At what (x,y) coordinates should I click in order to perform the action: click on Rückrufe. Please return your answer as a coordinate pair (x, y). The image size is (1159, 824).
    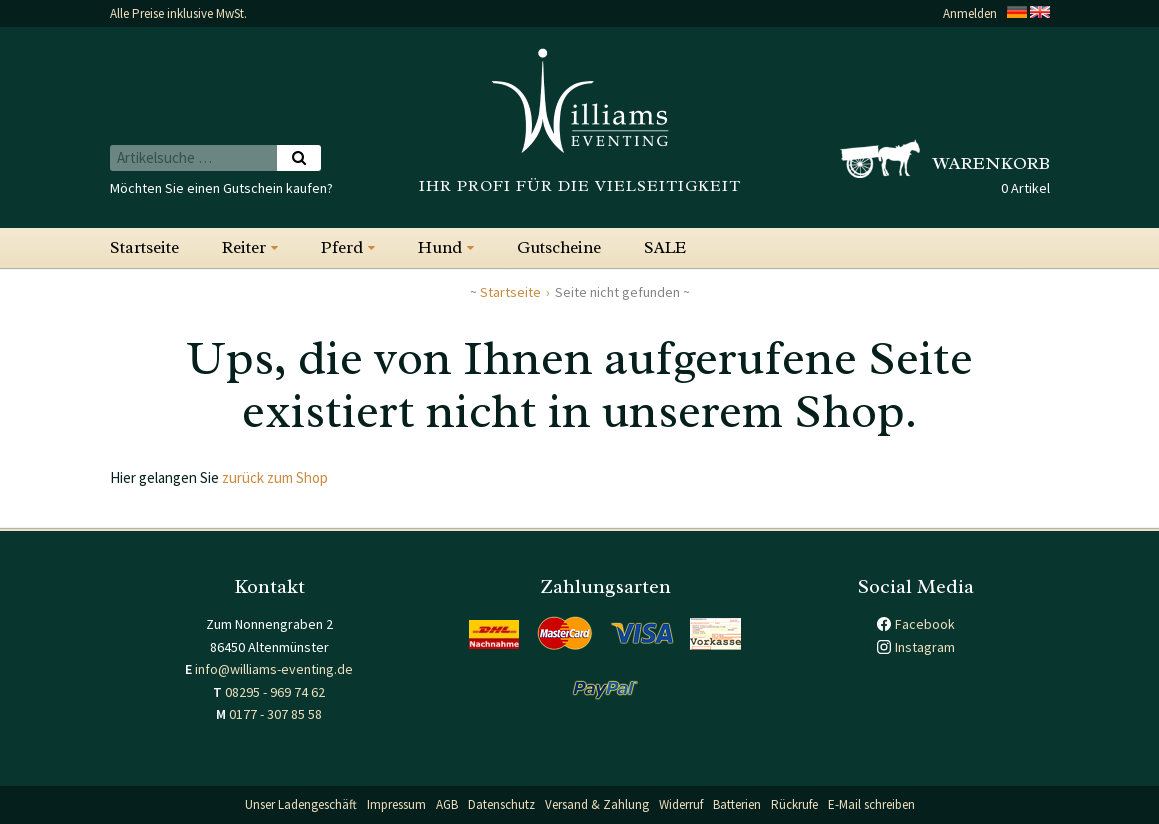
    Looking at the image, I should click on (794, 804).